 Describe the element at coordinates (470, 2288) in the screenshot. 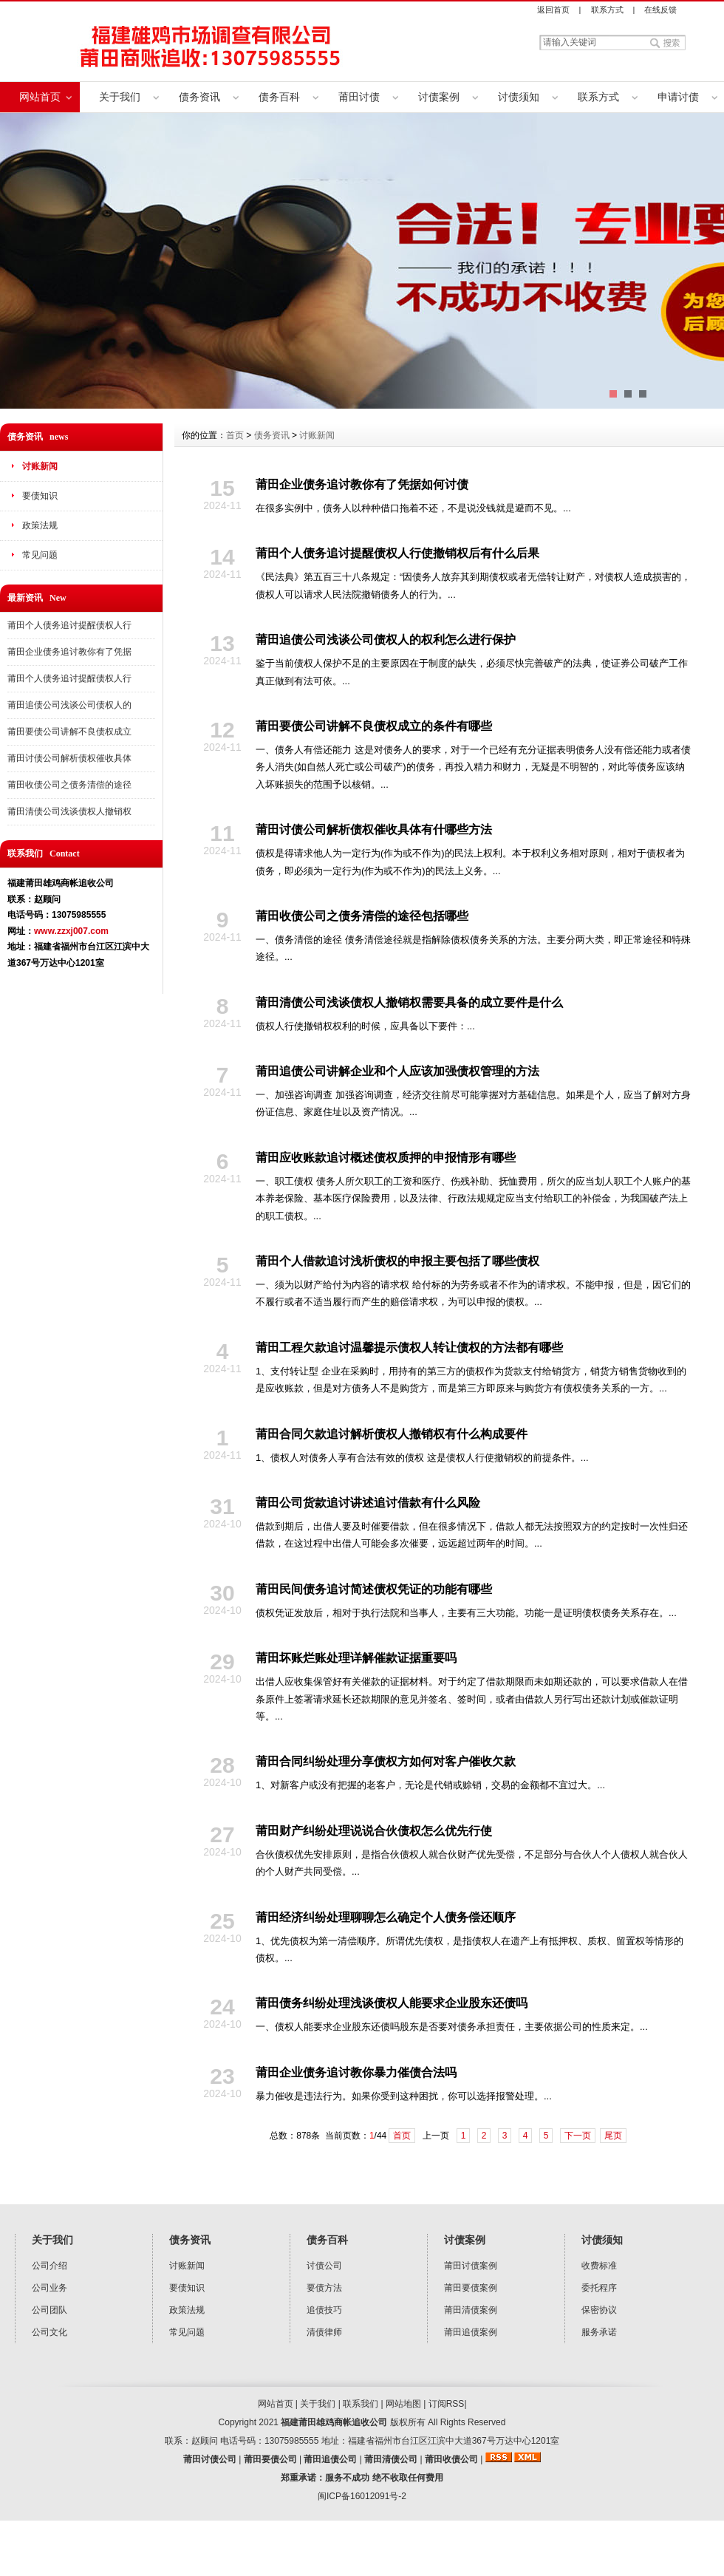

I see `莆田要债案例` at that location.